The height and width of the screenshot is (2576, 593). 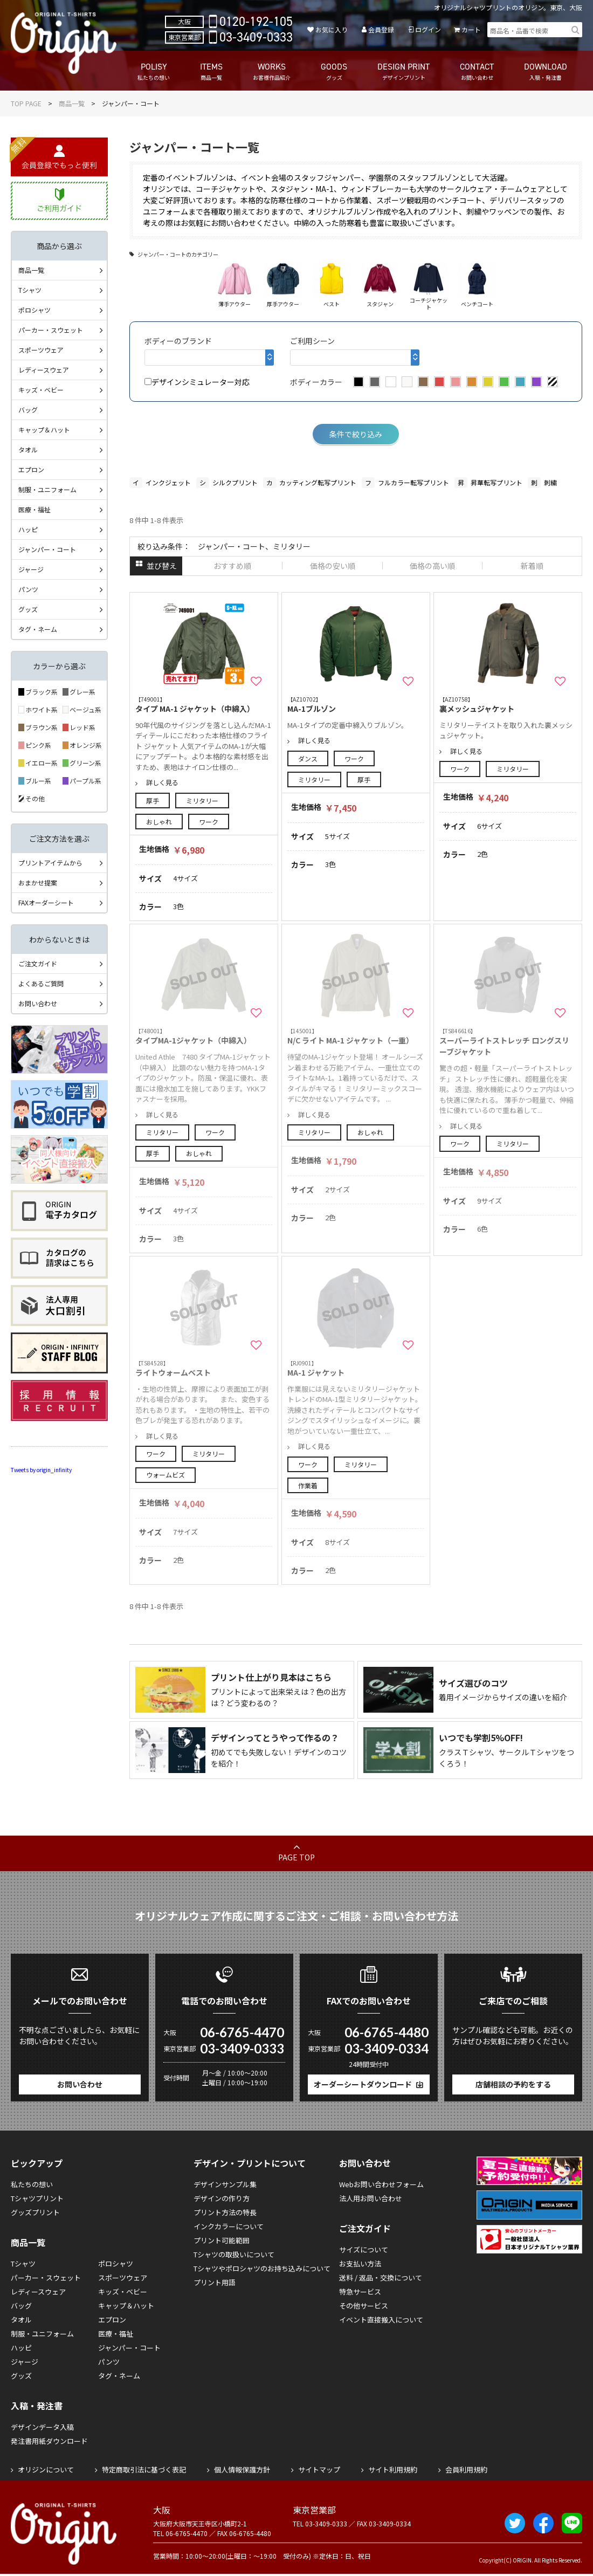 I want to click on キャップ＆ハット, so click(x=44, y=429).